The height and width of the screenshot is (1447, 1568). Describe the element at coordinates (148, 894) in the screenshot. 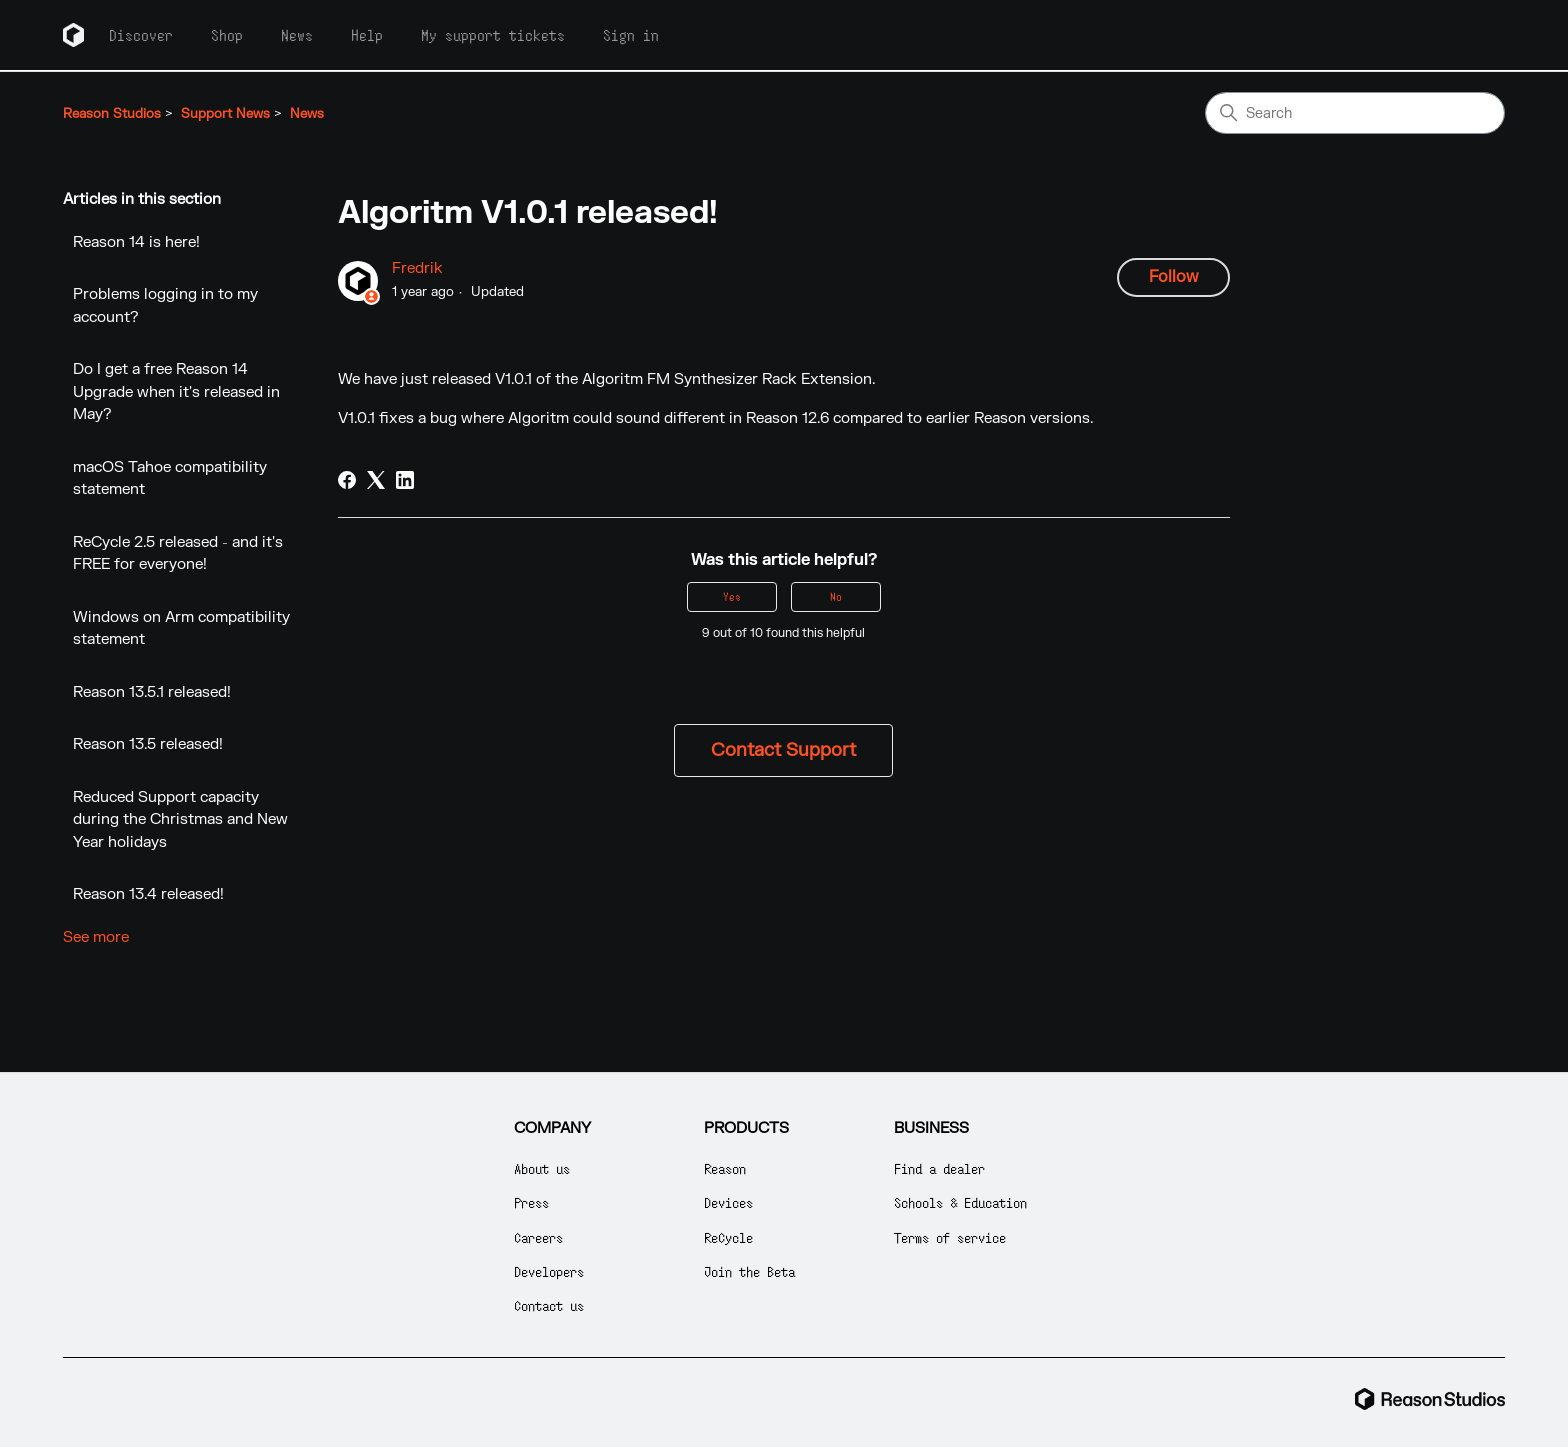

I see `Reason 13.4 released!` at that location.